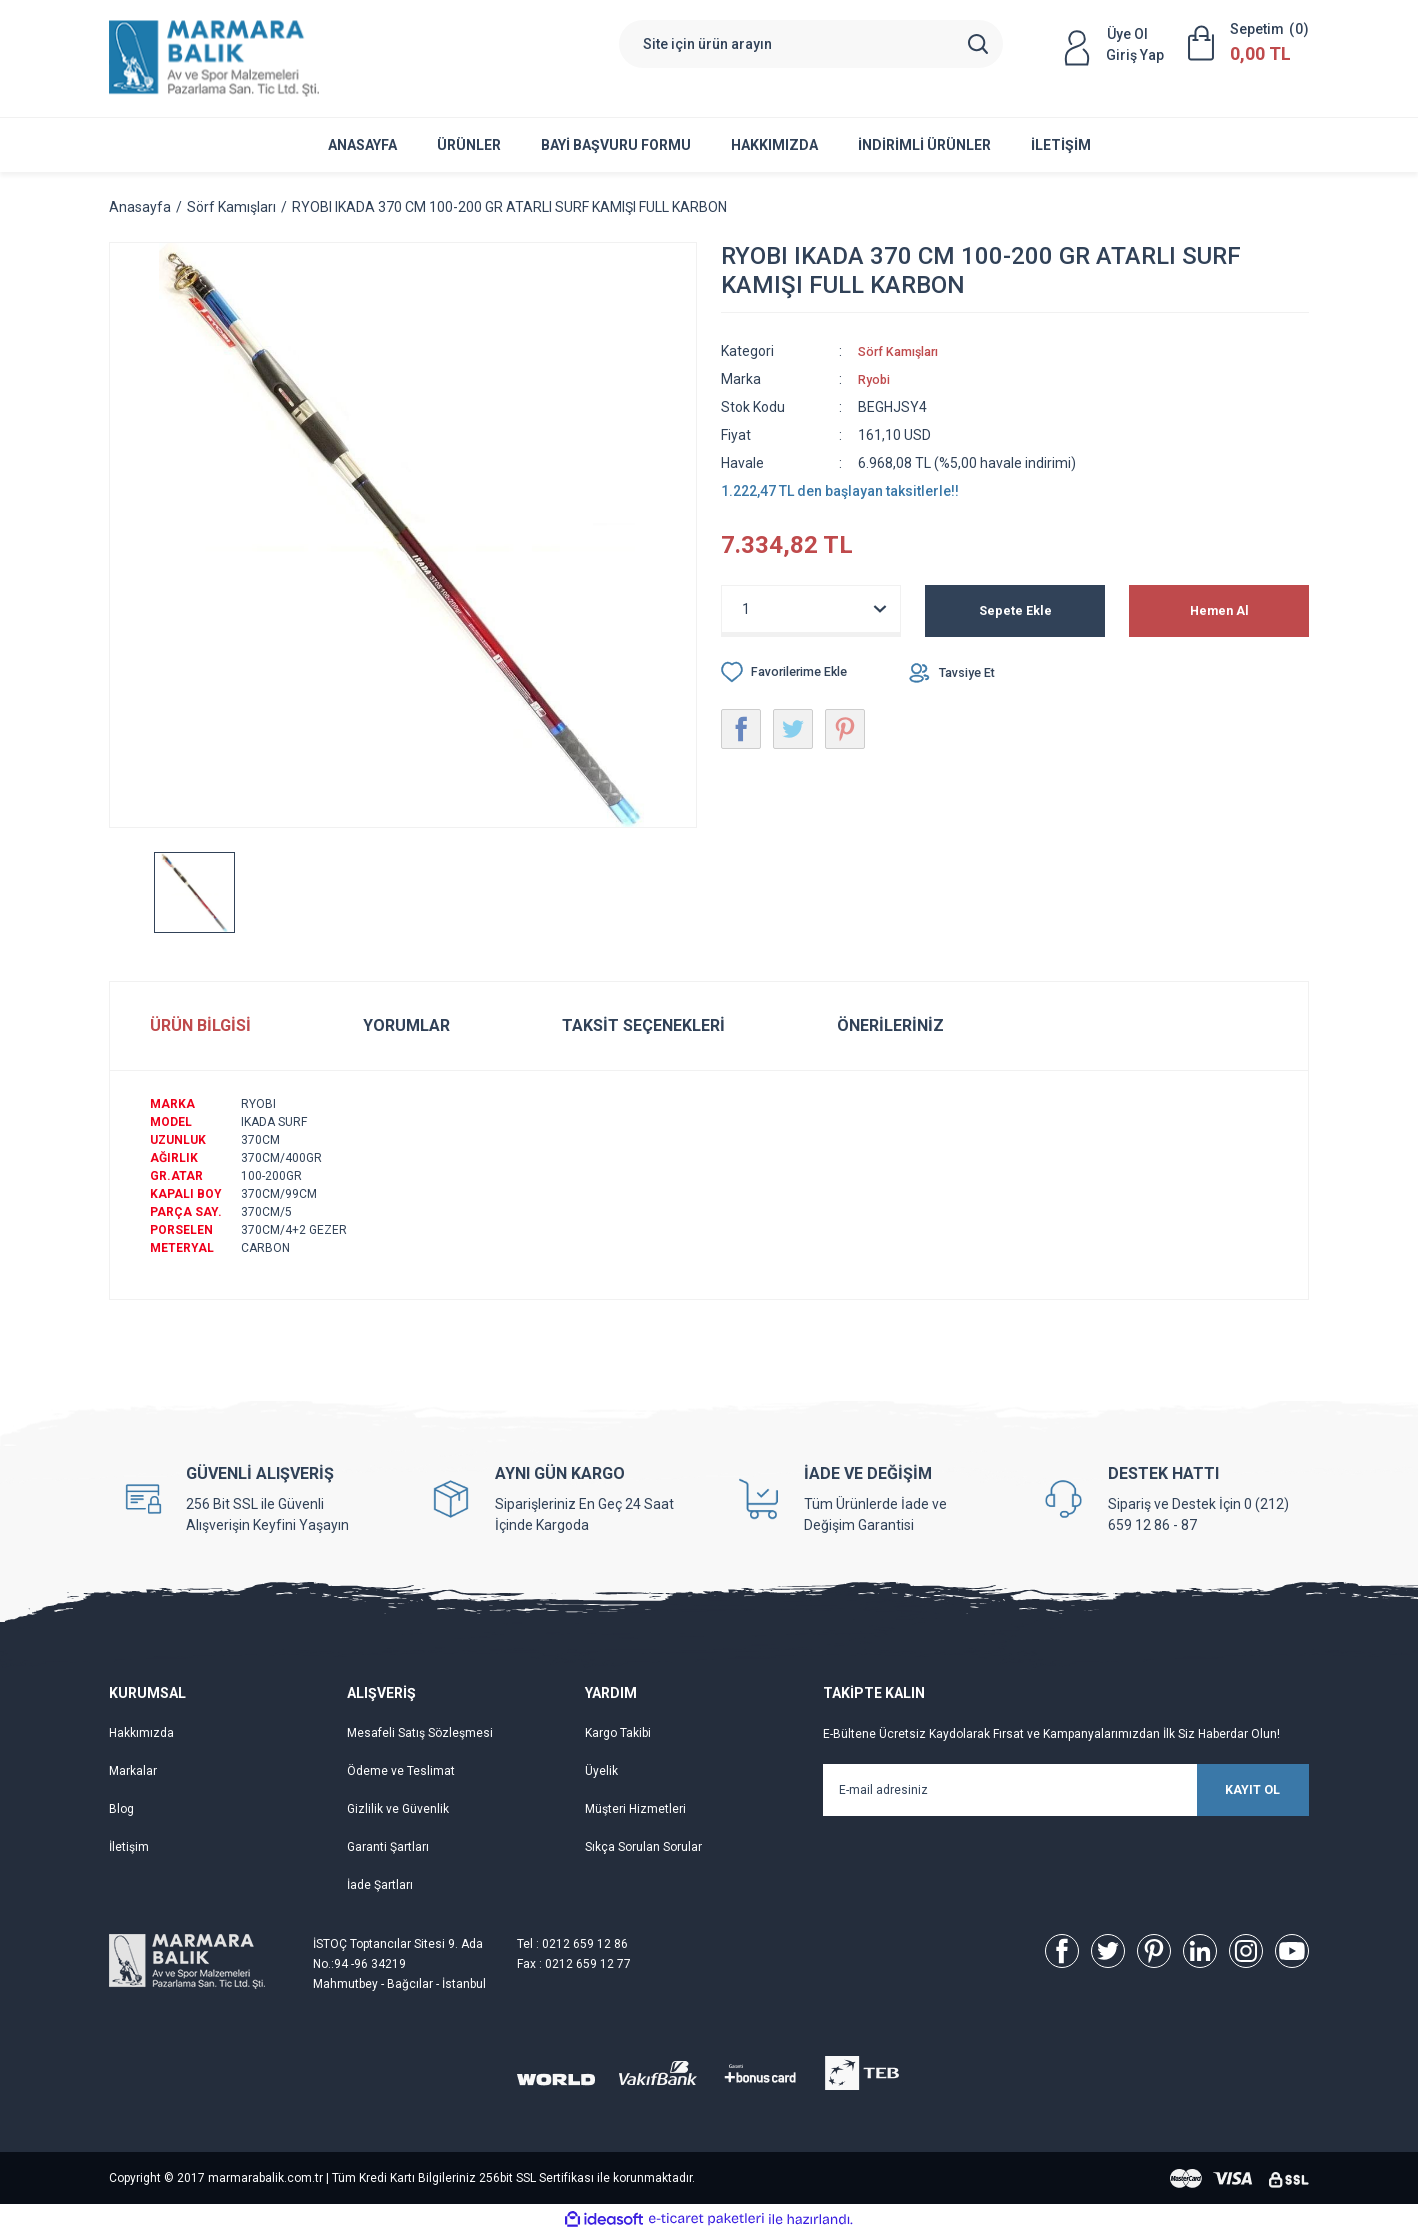 The image size is (1418, 2234). I want to click on Ryobi, so click(876, 379).